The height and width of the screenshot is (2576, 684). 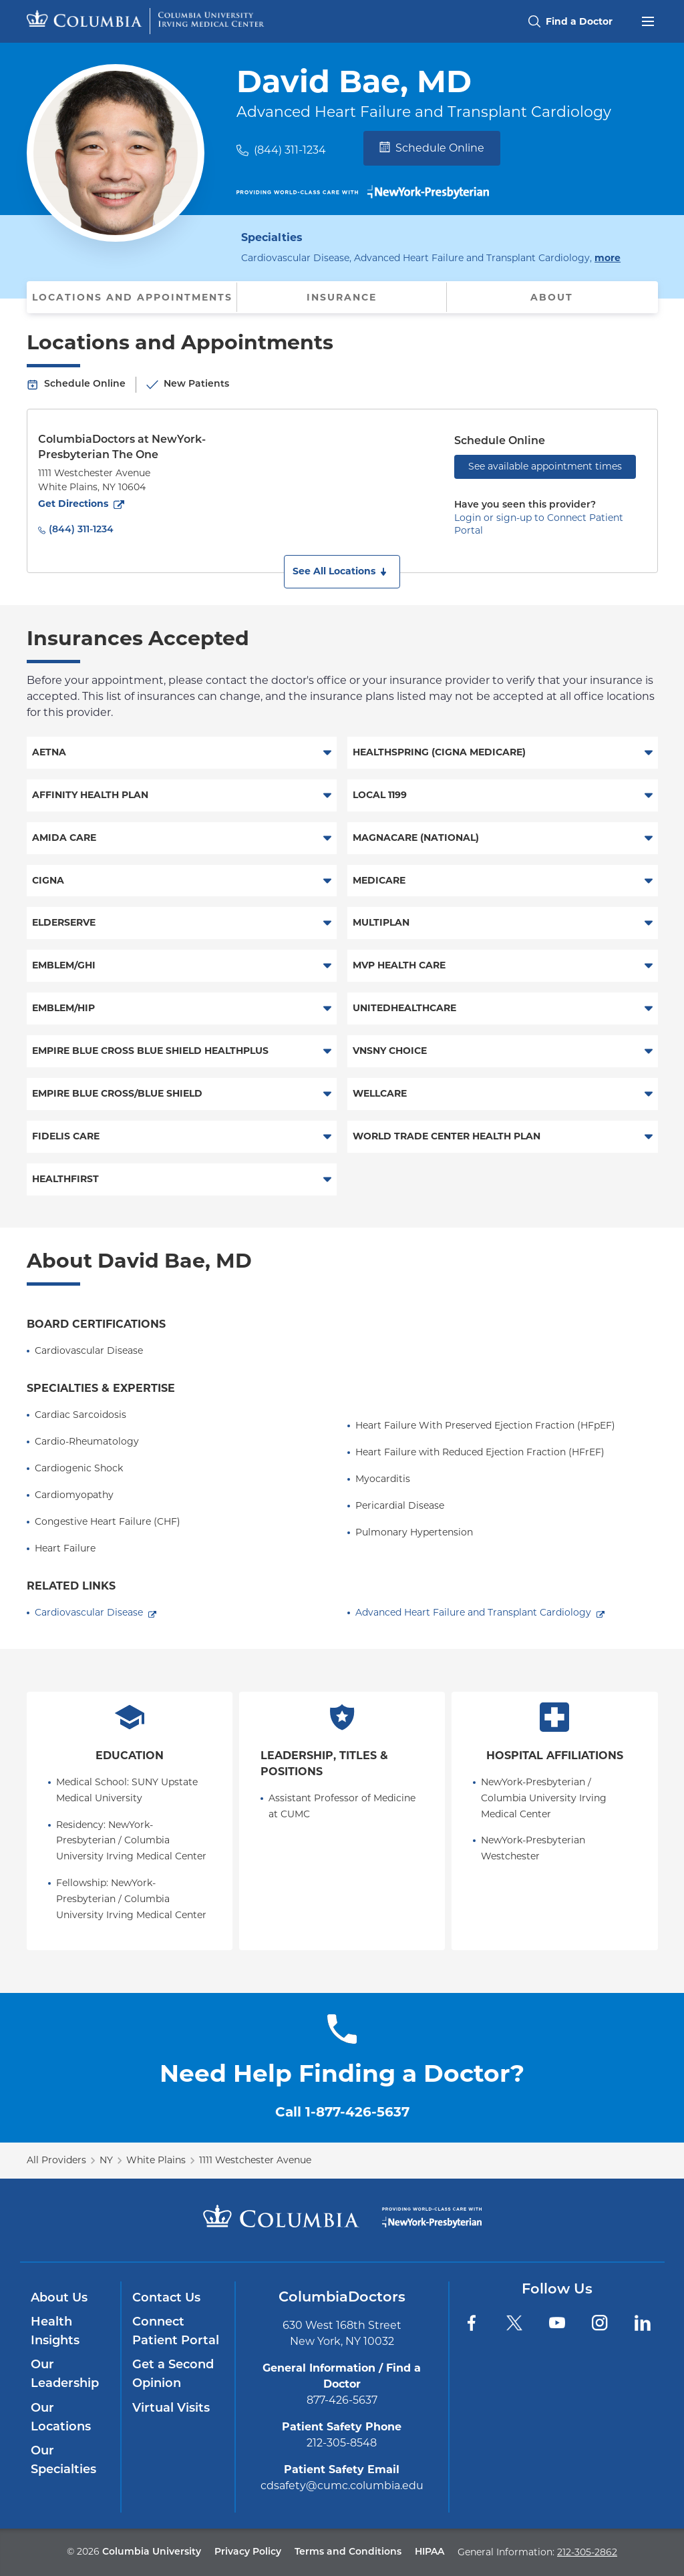 I want to click on Insurance, so click(x=342, y=297).